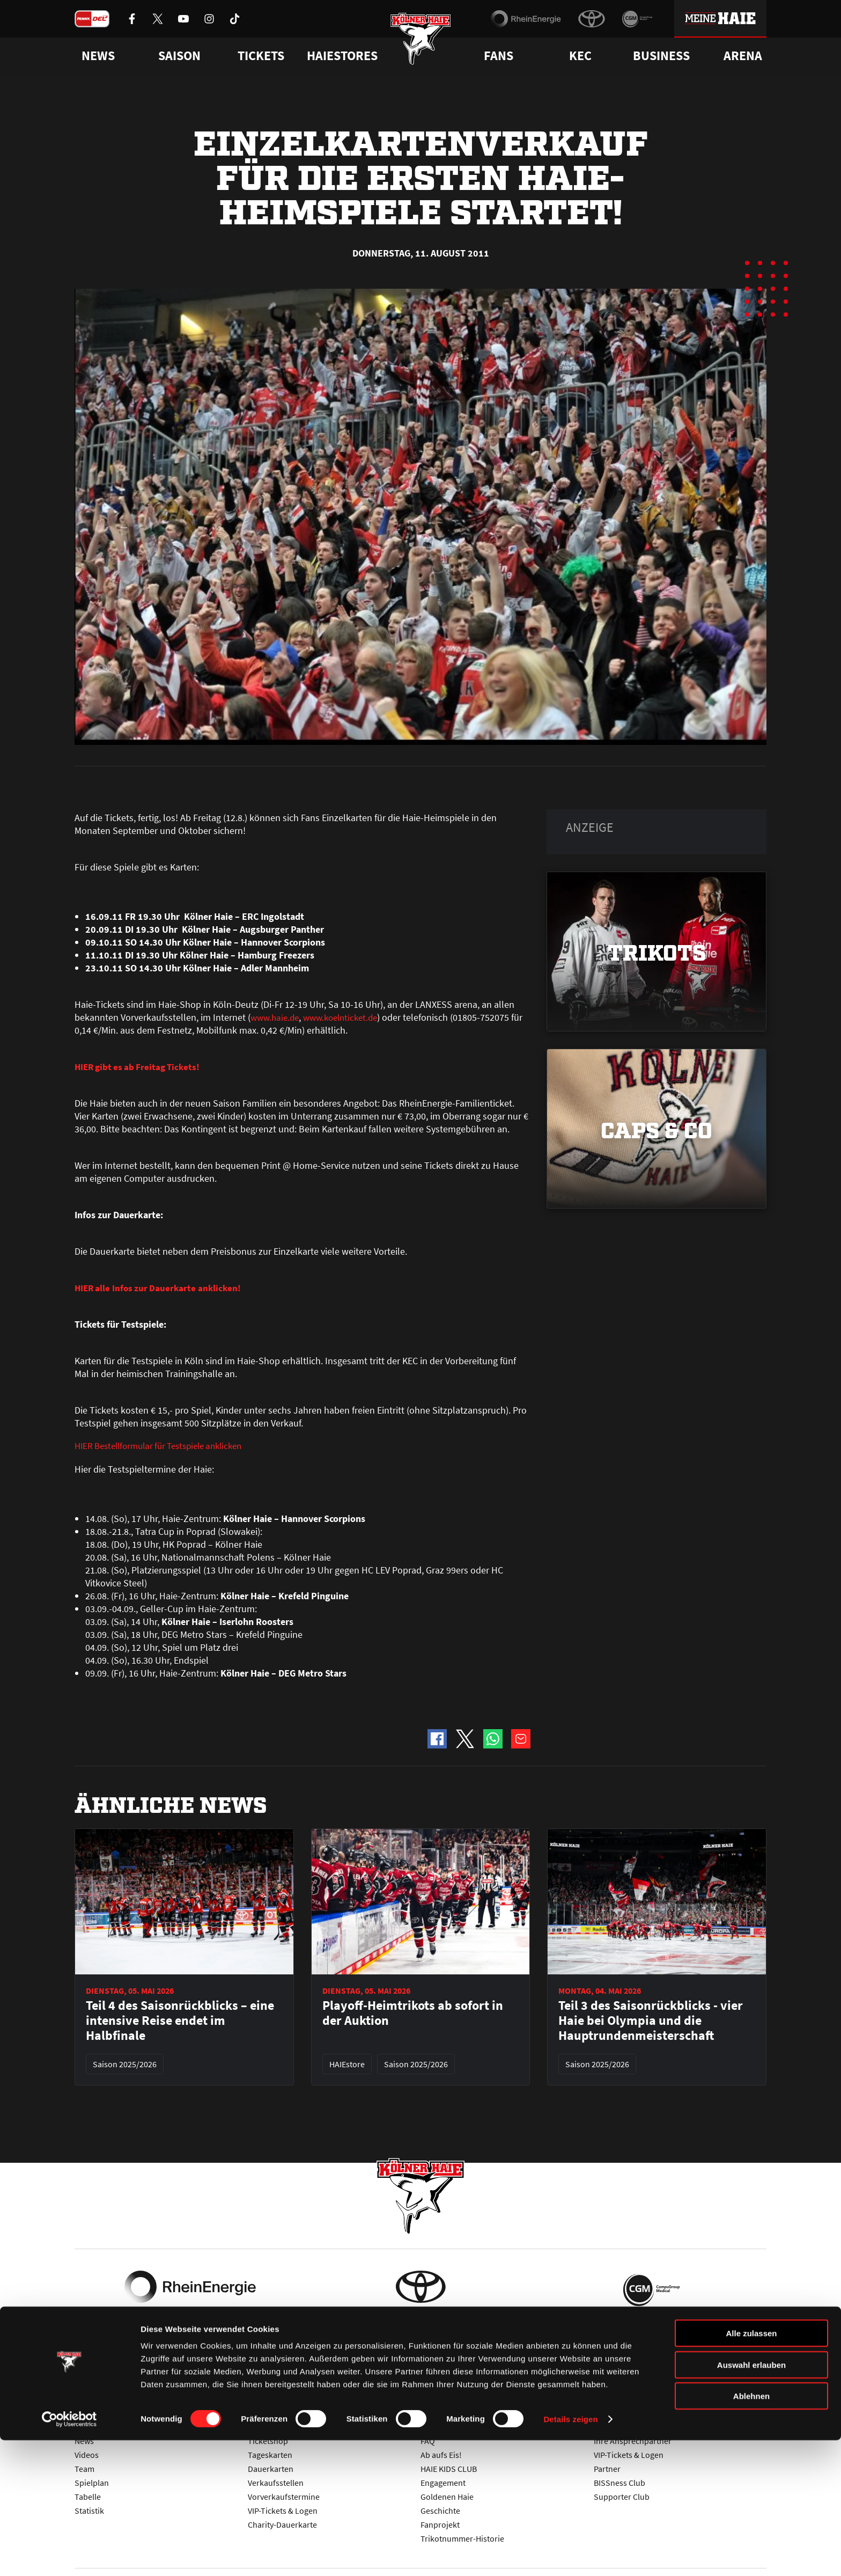 The image size is (841, 2576). What do you see at coordinates (180, 2021) in the screenshot?
I see `Teil 4 des Saisonrückblicks – eine intensive Reise endet im Halbfinale` at bounding box center [180, 2021].